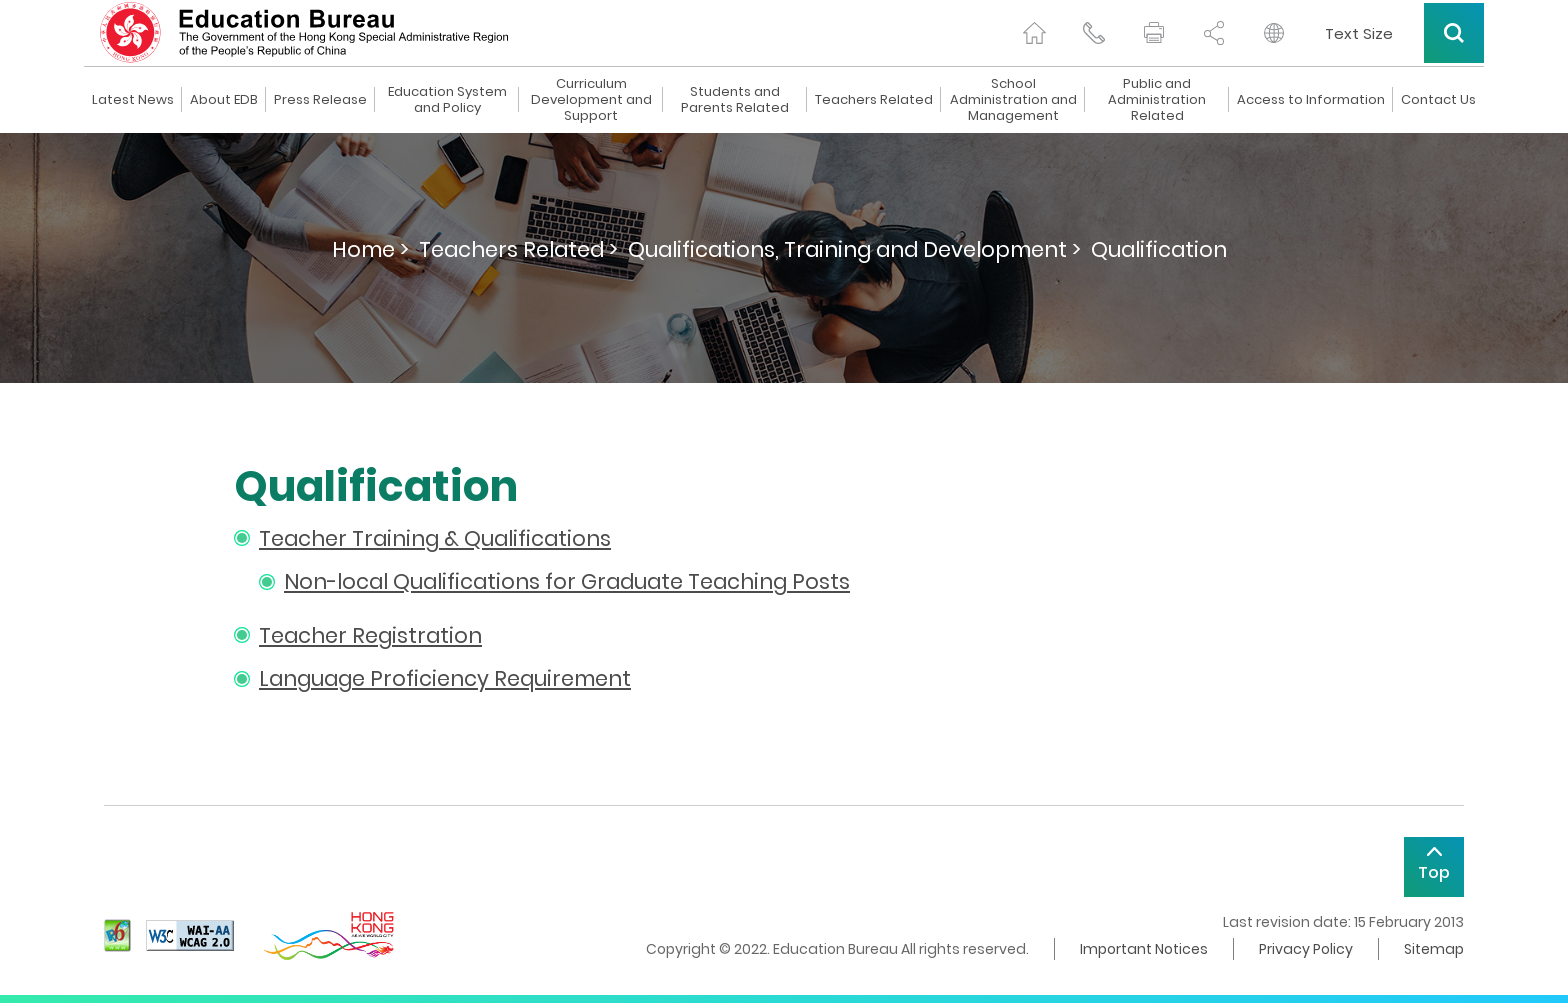  Describe the element at coordinates (133, 100) in the screenshot. I see `Latest News` at that location.